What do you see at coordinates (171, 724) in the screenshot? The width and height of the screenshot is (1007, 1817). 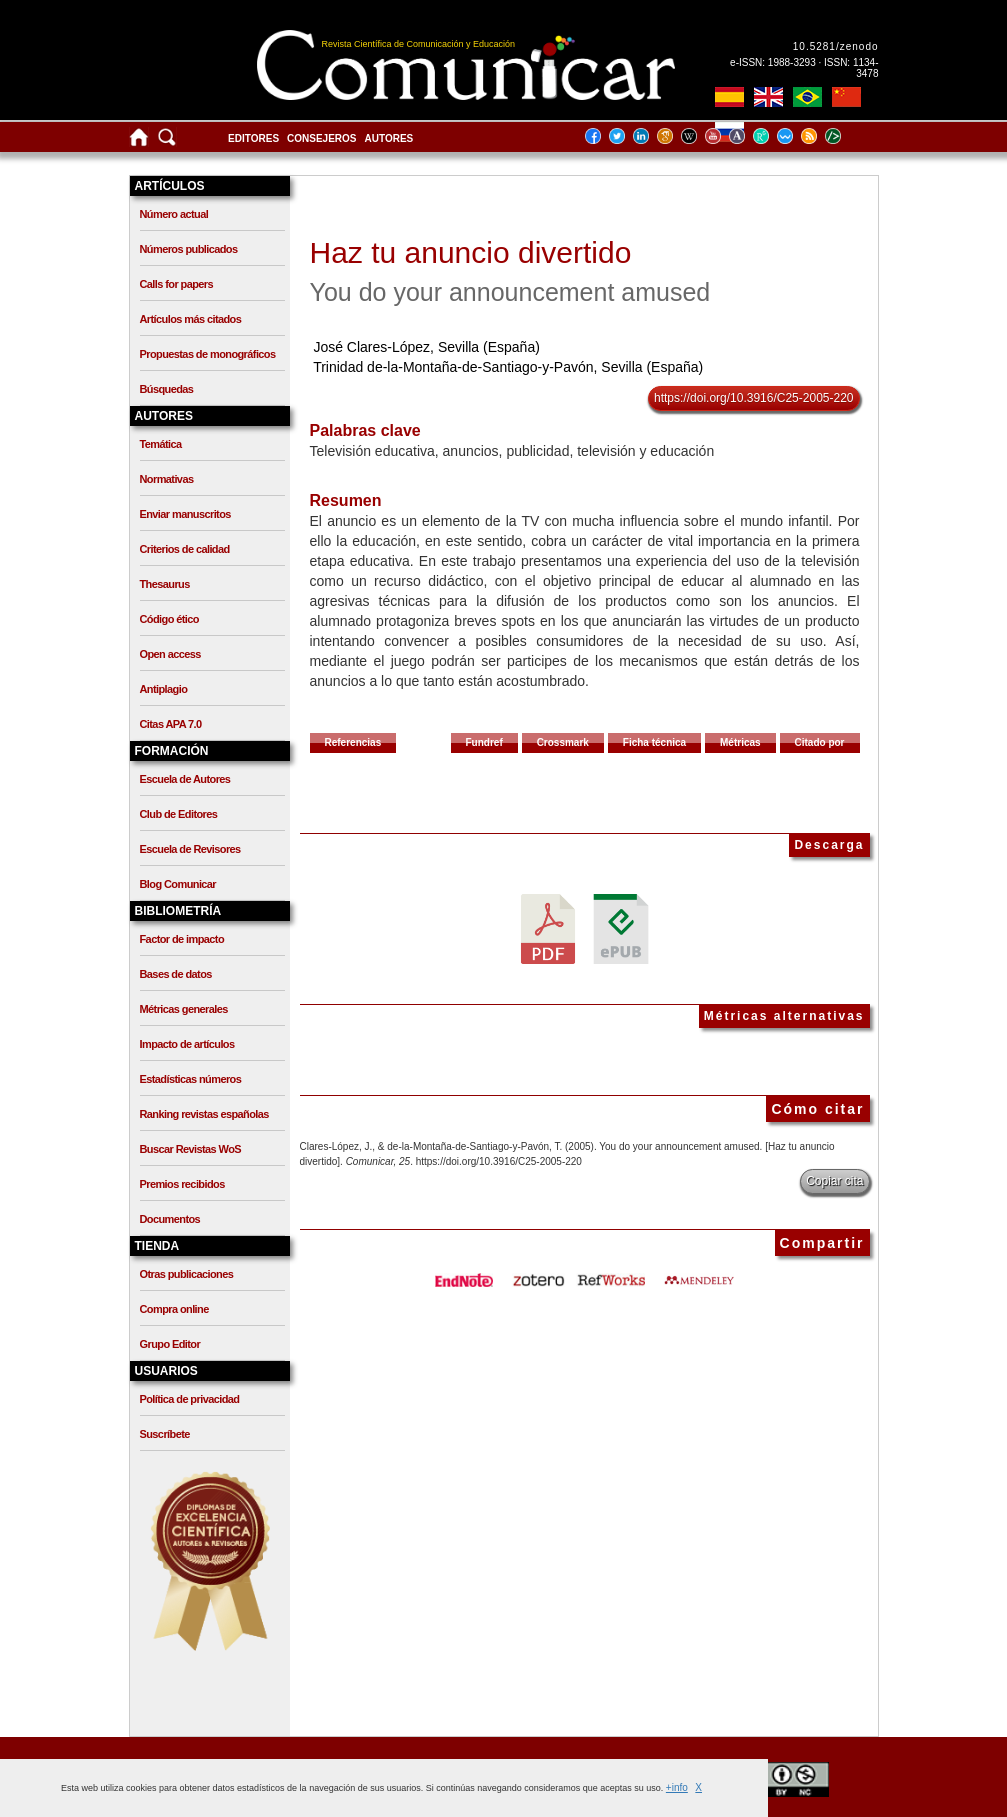 I see `Citas APA 7.0` at bounding box center [171, 724].